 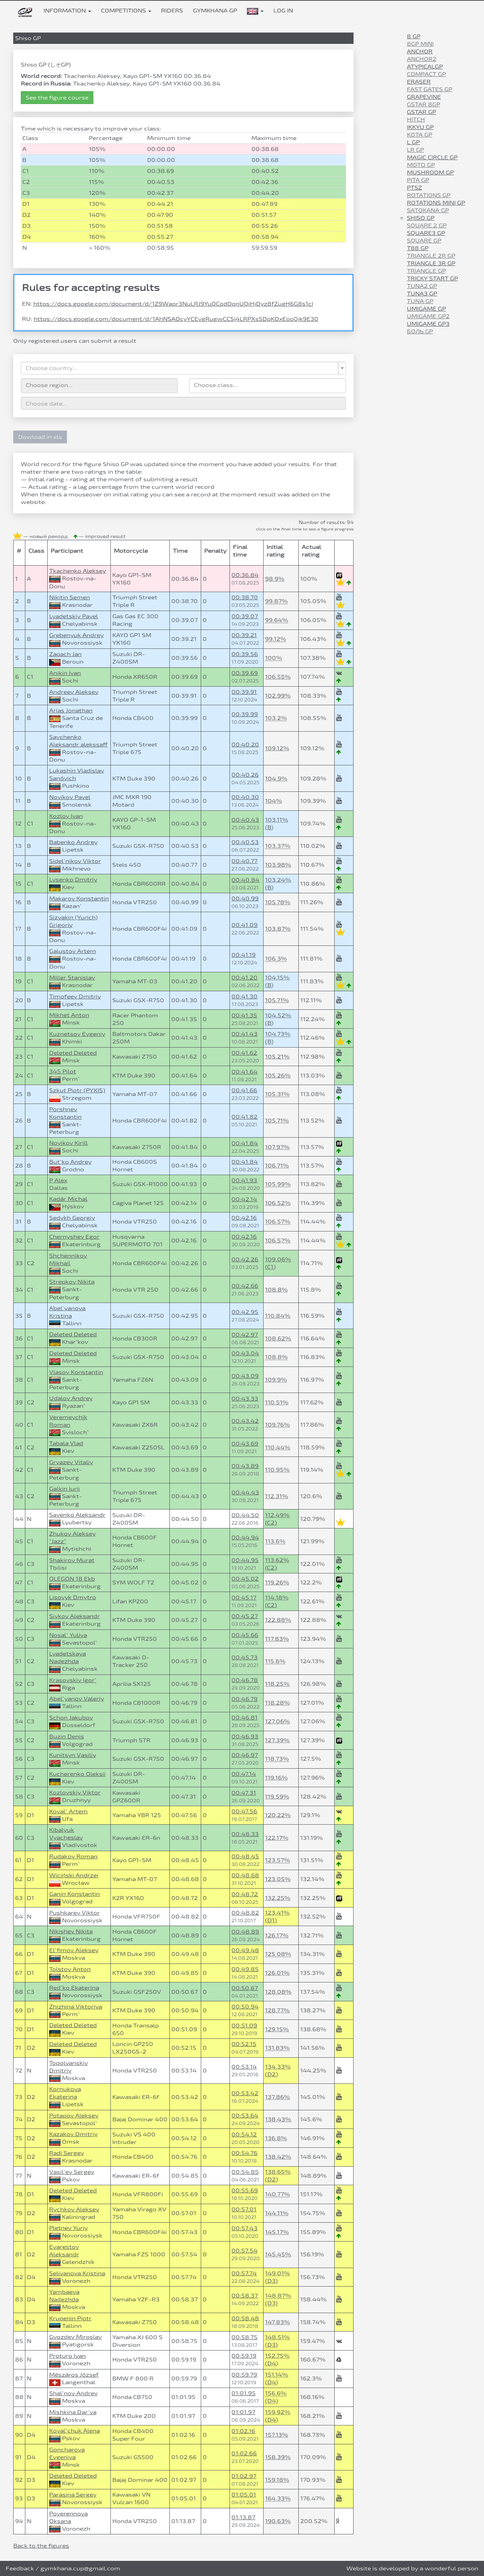 I want to click on Mishkina Dar`ya, so click(x=72, y=2412).